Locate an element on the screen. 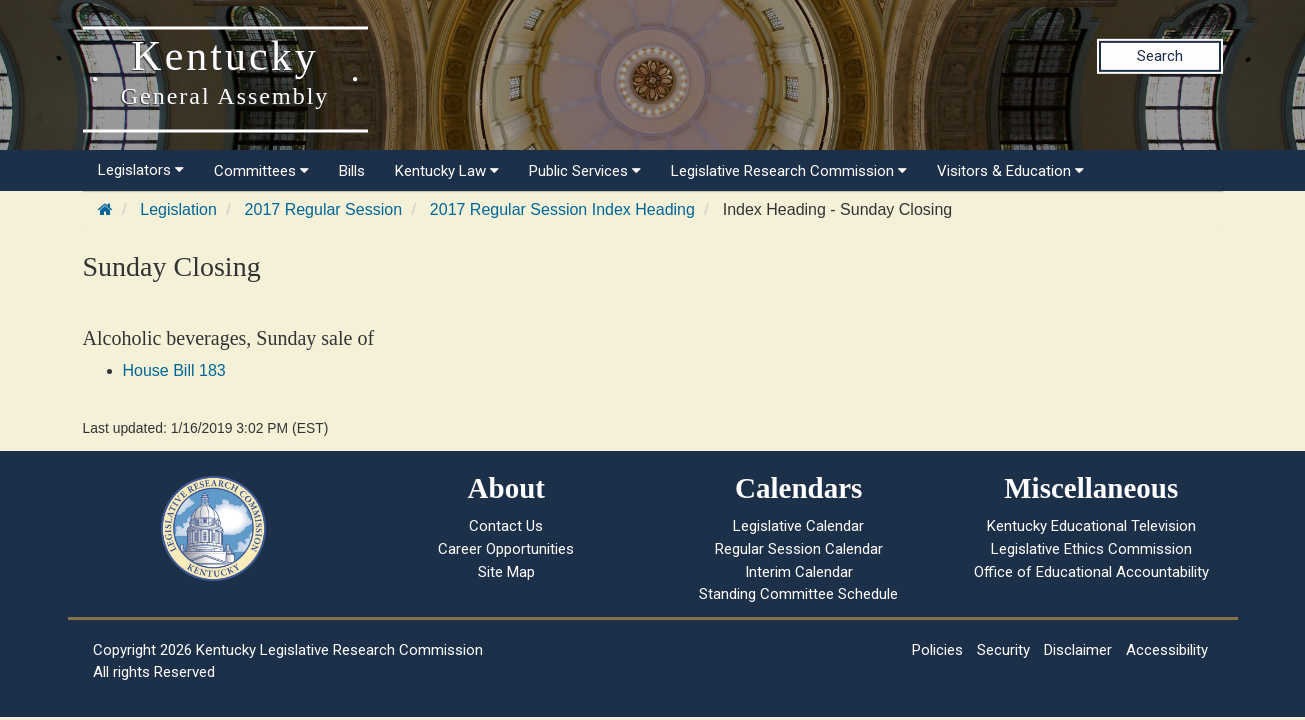 This screenshot has height=720, width=1305. Public Services is located at coordinates (585, 171).